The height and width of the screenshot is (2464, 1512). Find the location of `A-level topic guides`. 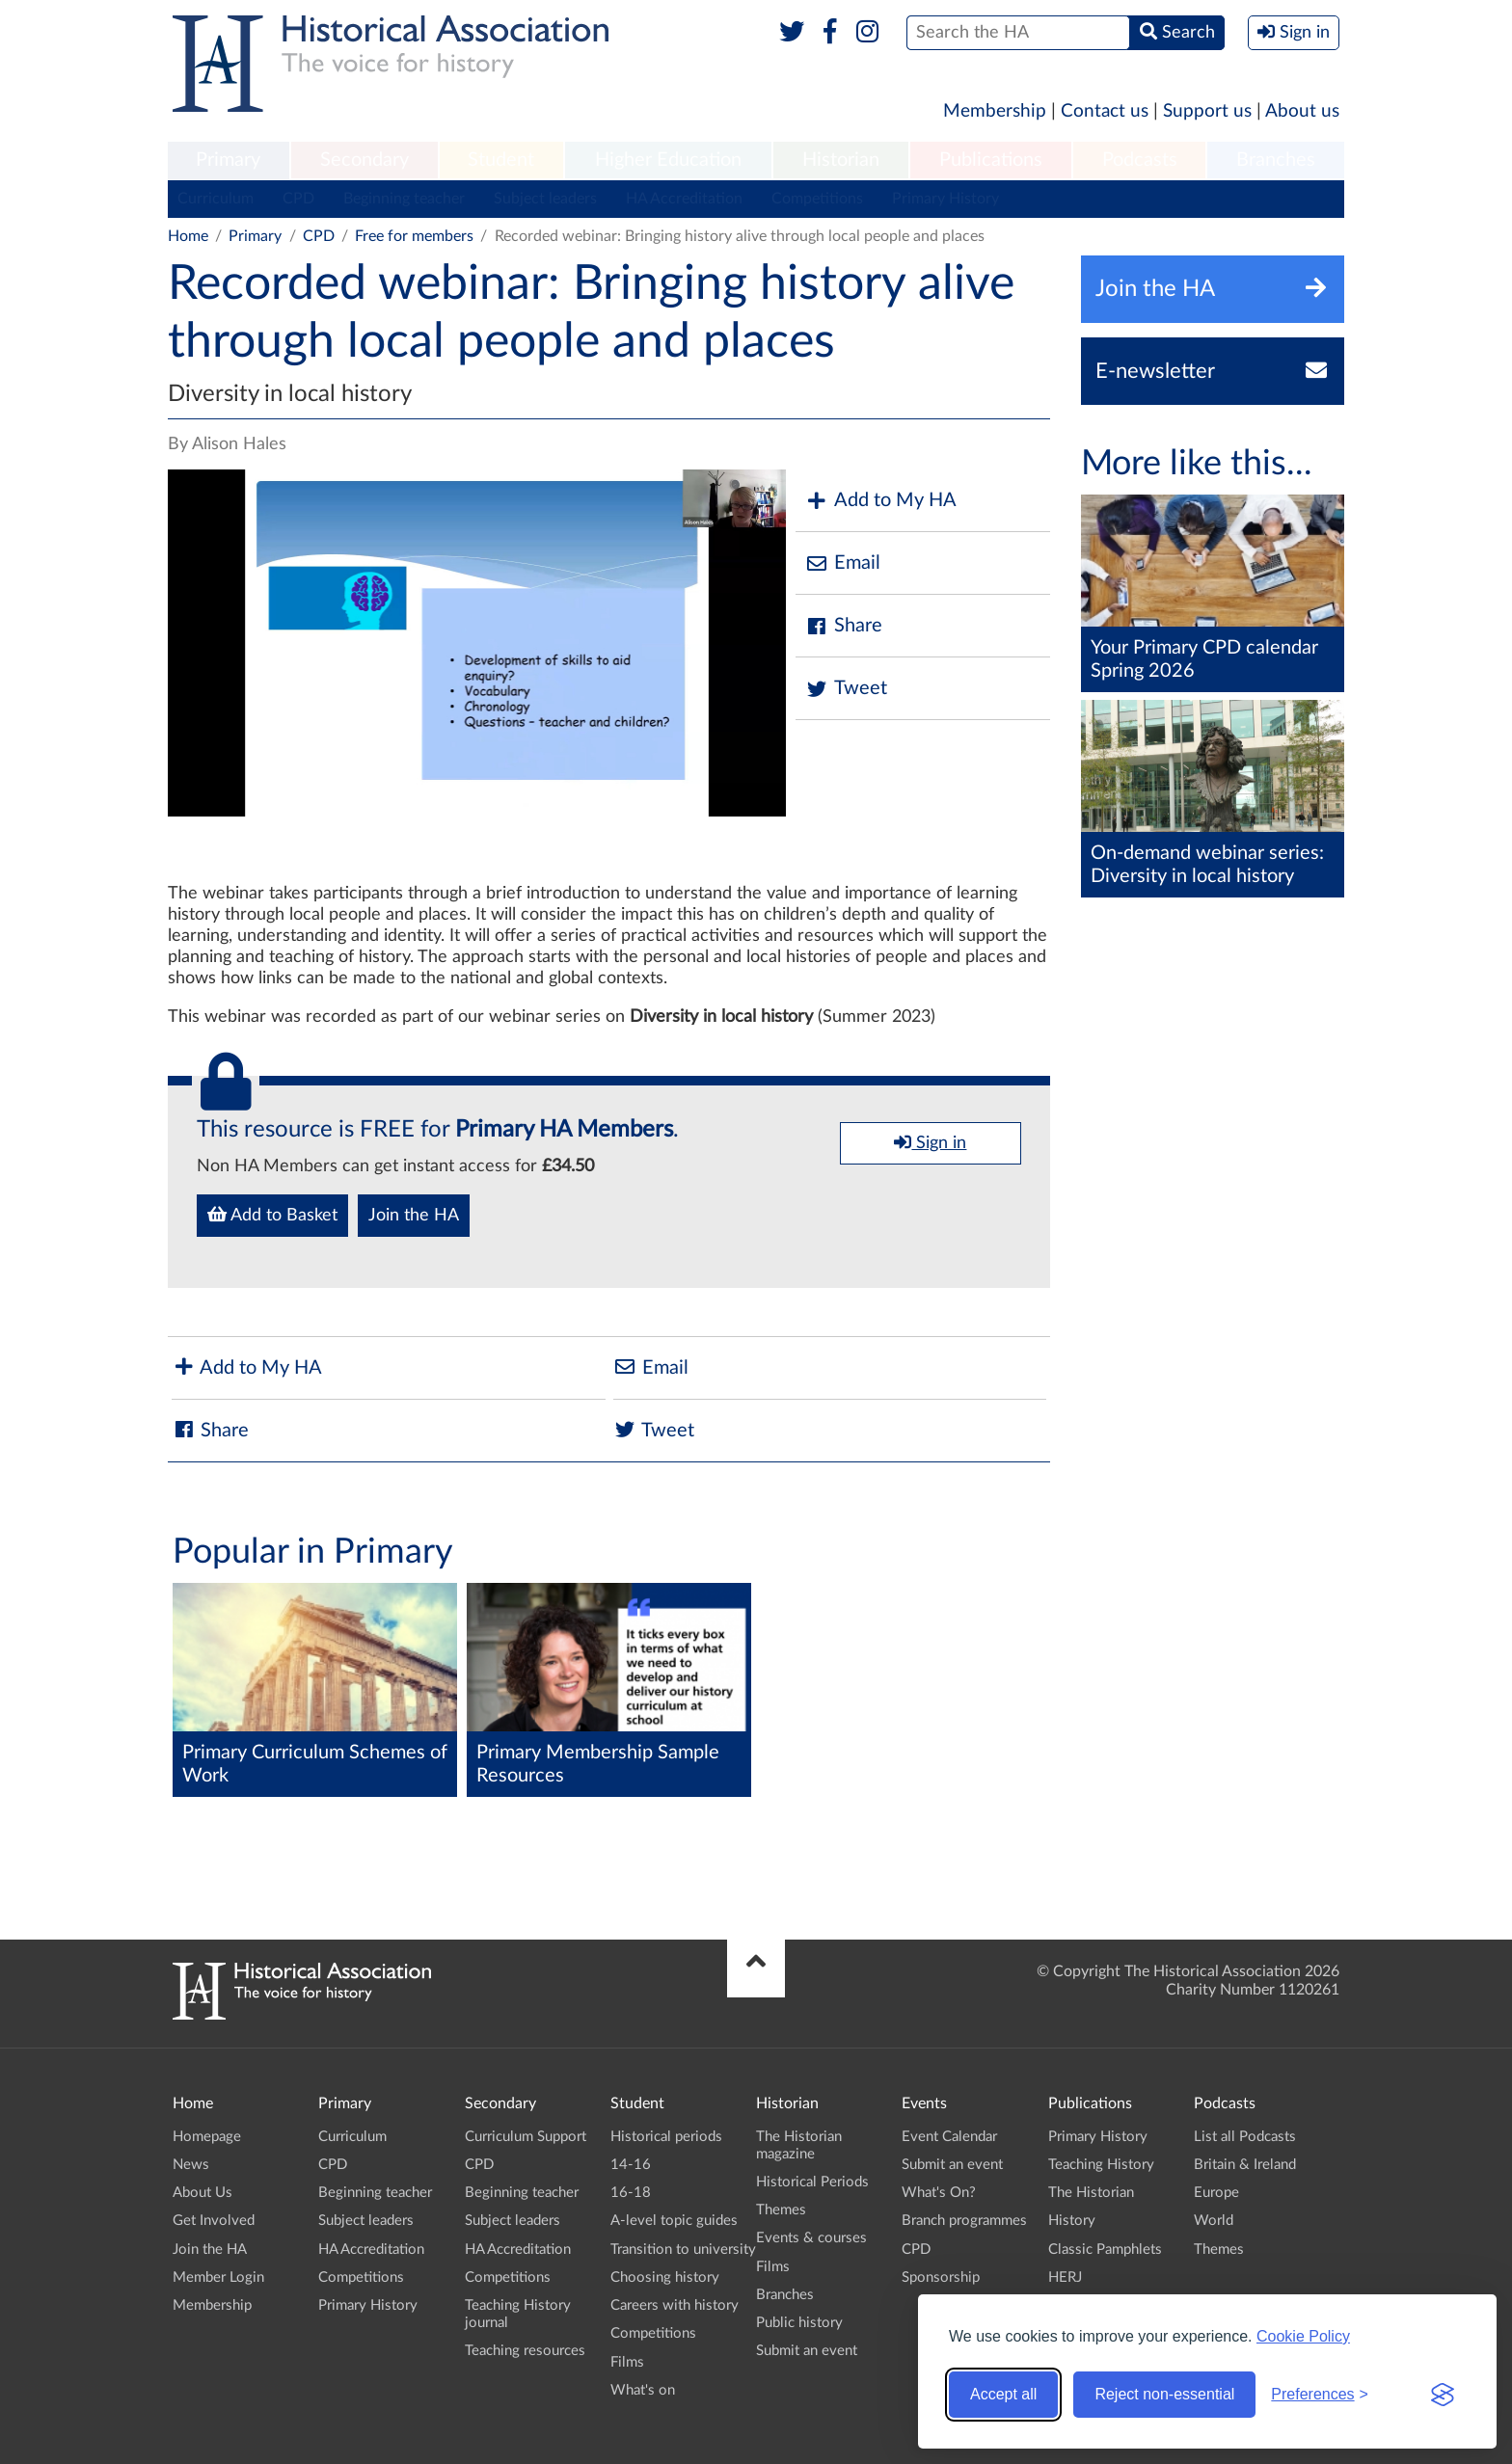

A-level topic guides is located at coordinates (674, 2220).